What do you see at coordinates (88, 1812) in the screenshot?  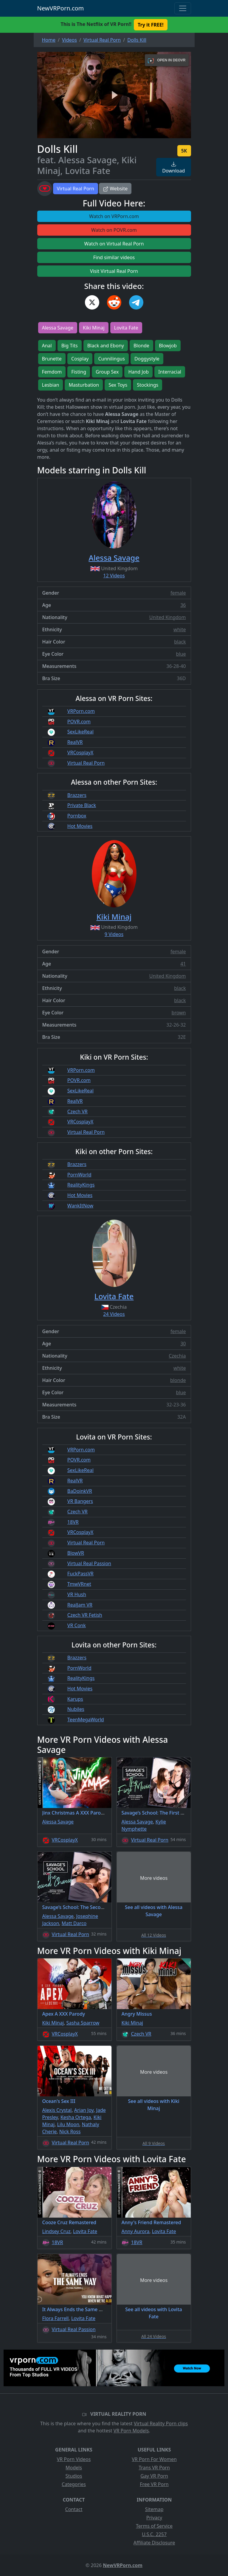 I see `Jinx Christmas A XXX Parody Remastered` at bounding box center [88, 1812].